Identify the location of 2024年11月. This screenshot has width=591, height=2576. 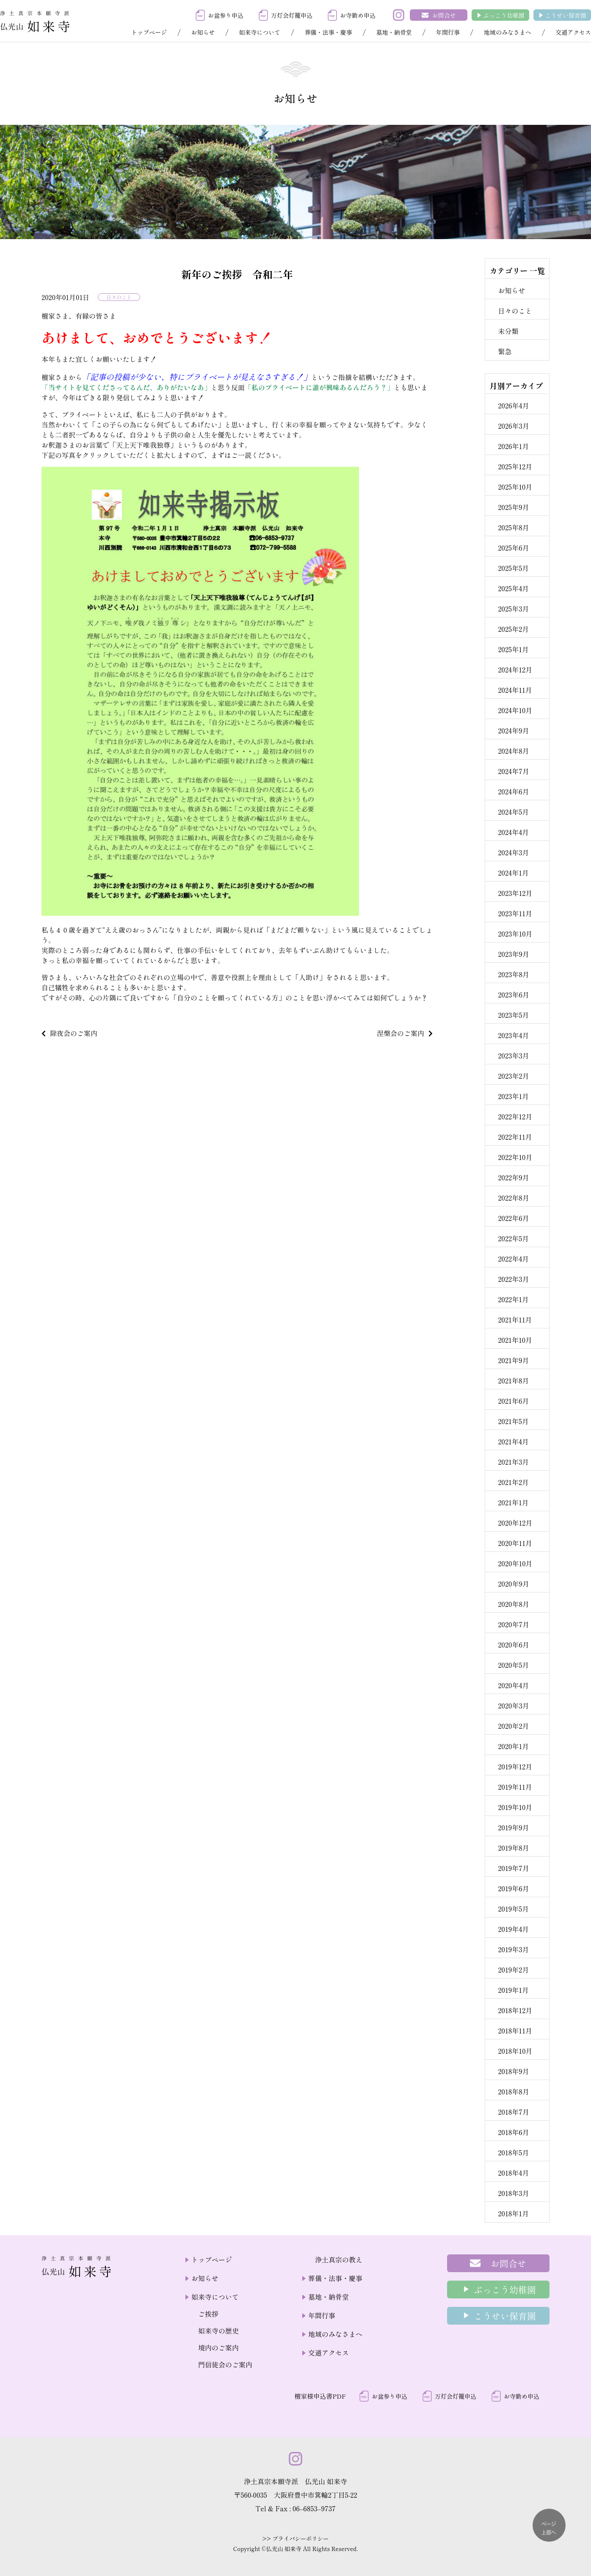
(515, 690).